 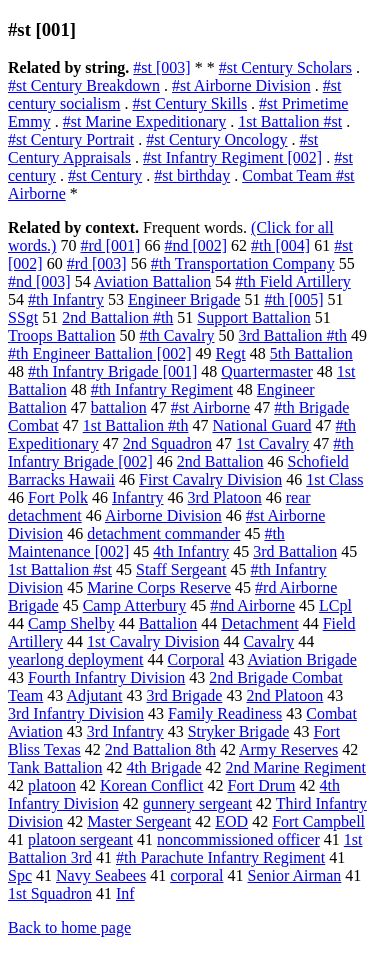 What do you see at coordinates (302, 659) in the screenshot?
I see `Aviation Brigade` at bounding box center [302, 659].